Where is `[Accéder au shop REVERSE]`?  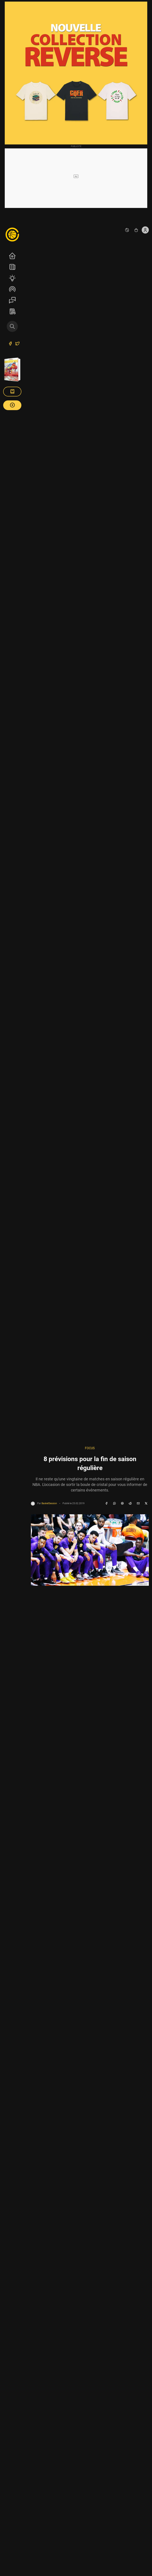 [Accéder au shop REVERSE] is located at coordinates (136, 230).